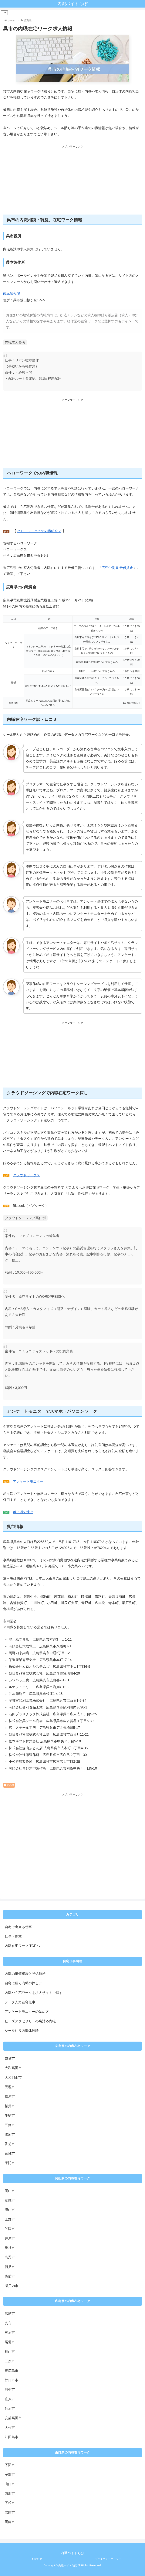 The width and height of the screenshot is (145, 2576). Describe the element at coordinates (10, 2399) in the screenshot. I see `庄原市` at that location.